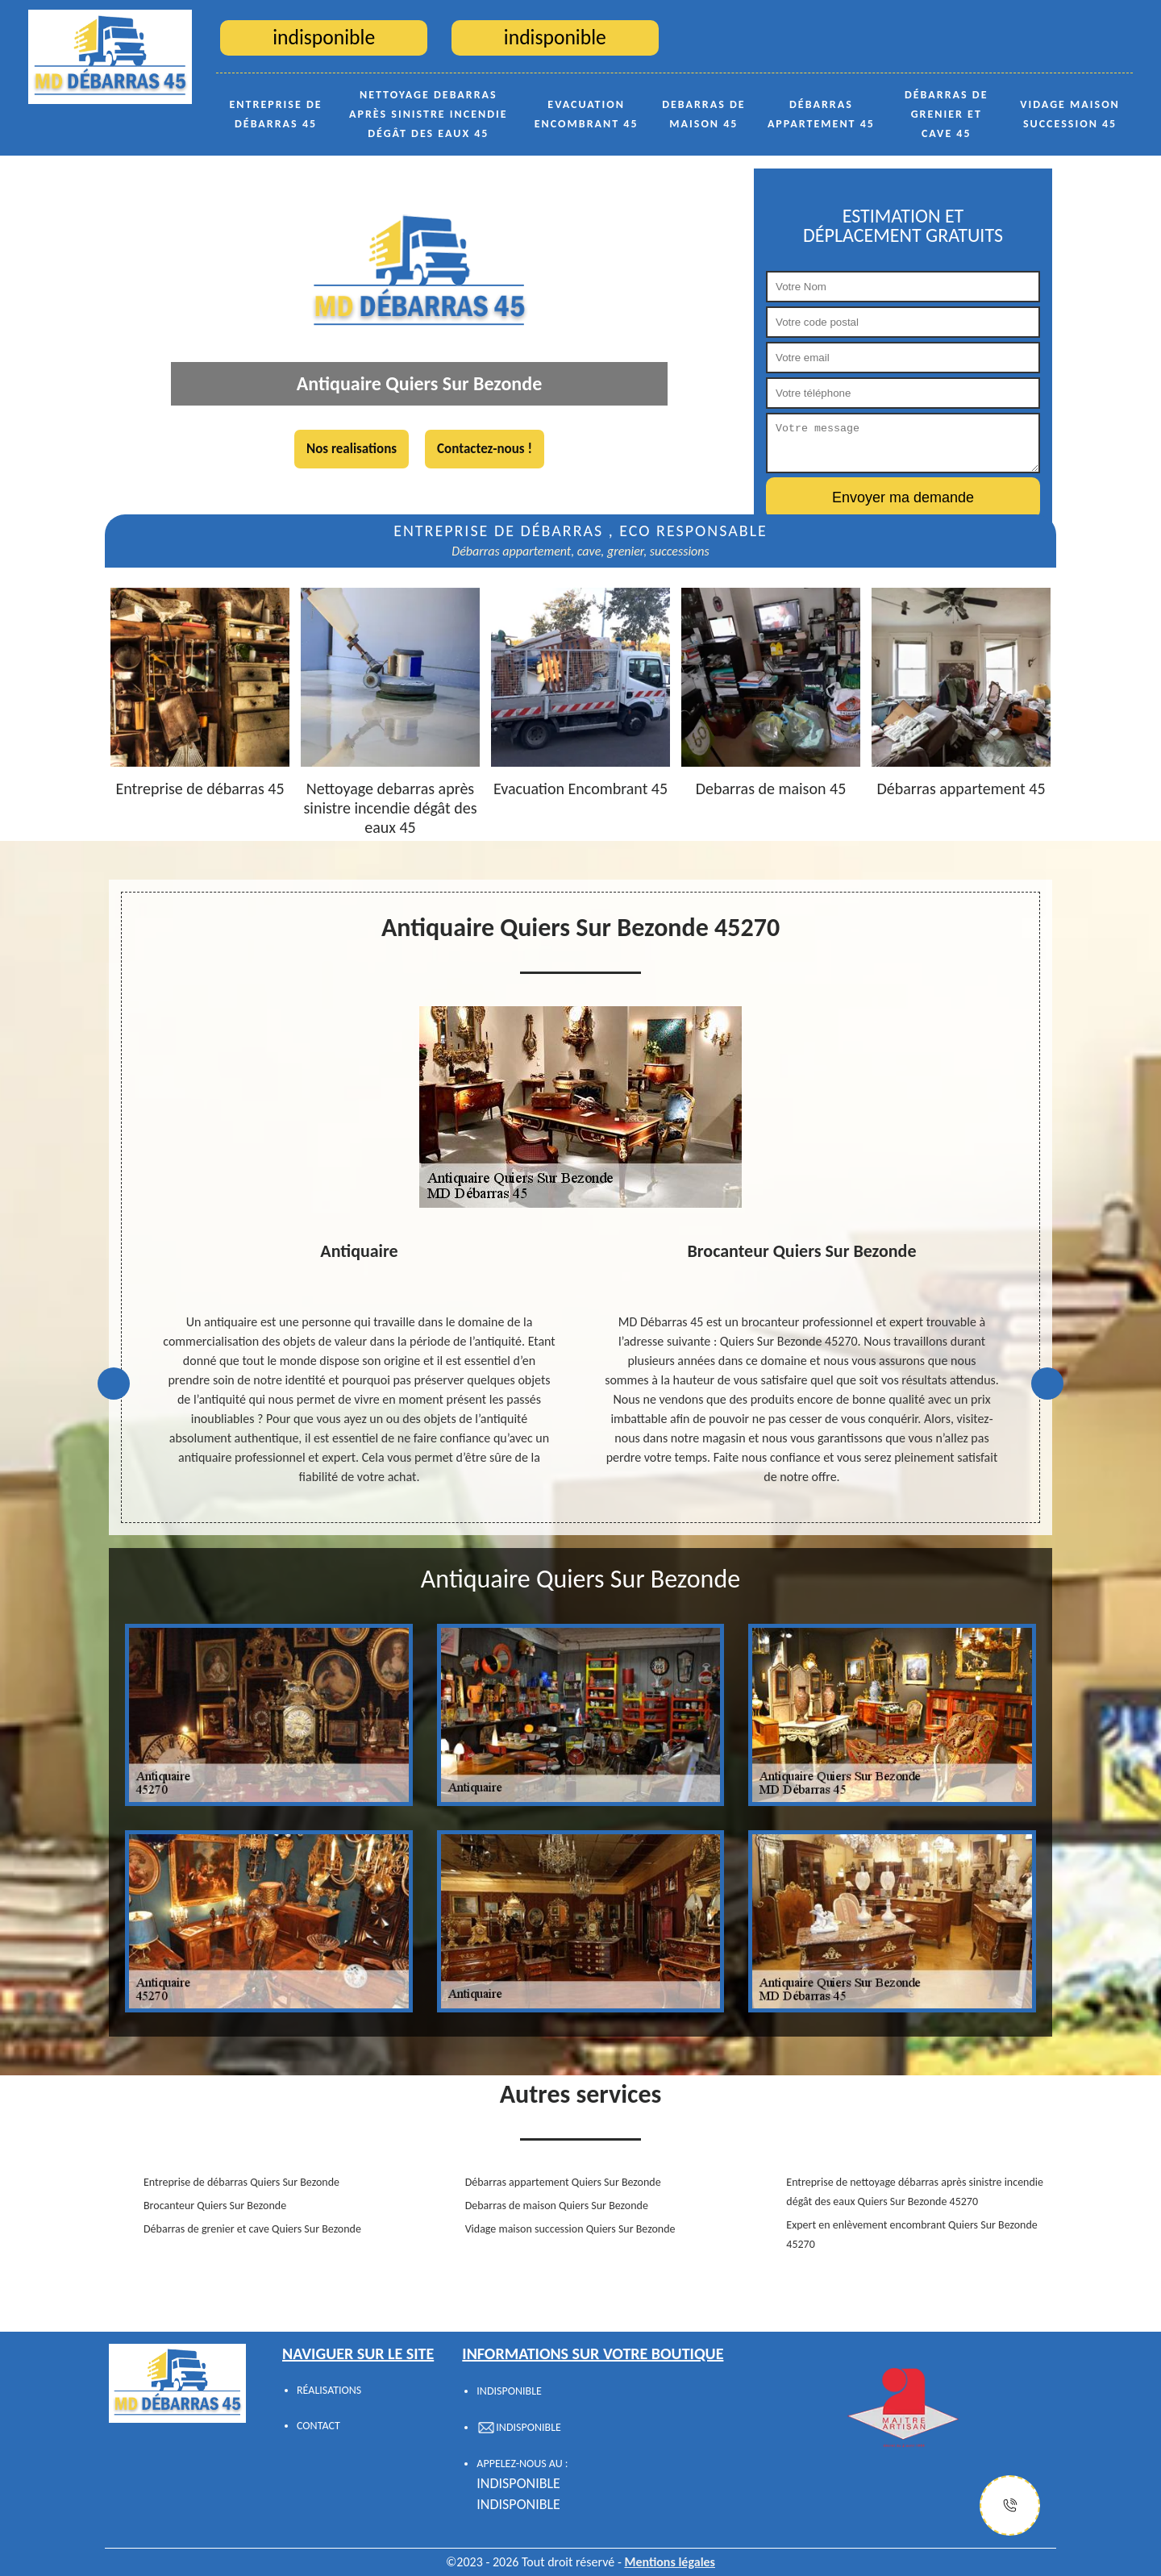  What do you see at coordinates (563, 2182) in the screenshot?
I see `Débarras appartement Quiers Sur Bezonde` at bounding box center [563, 2182].